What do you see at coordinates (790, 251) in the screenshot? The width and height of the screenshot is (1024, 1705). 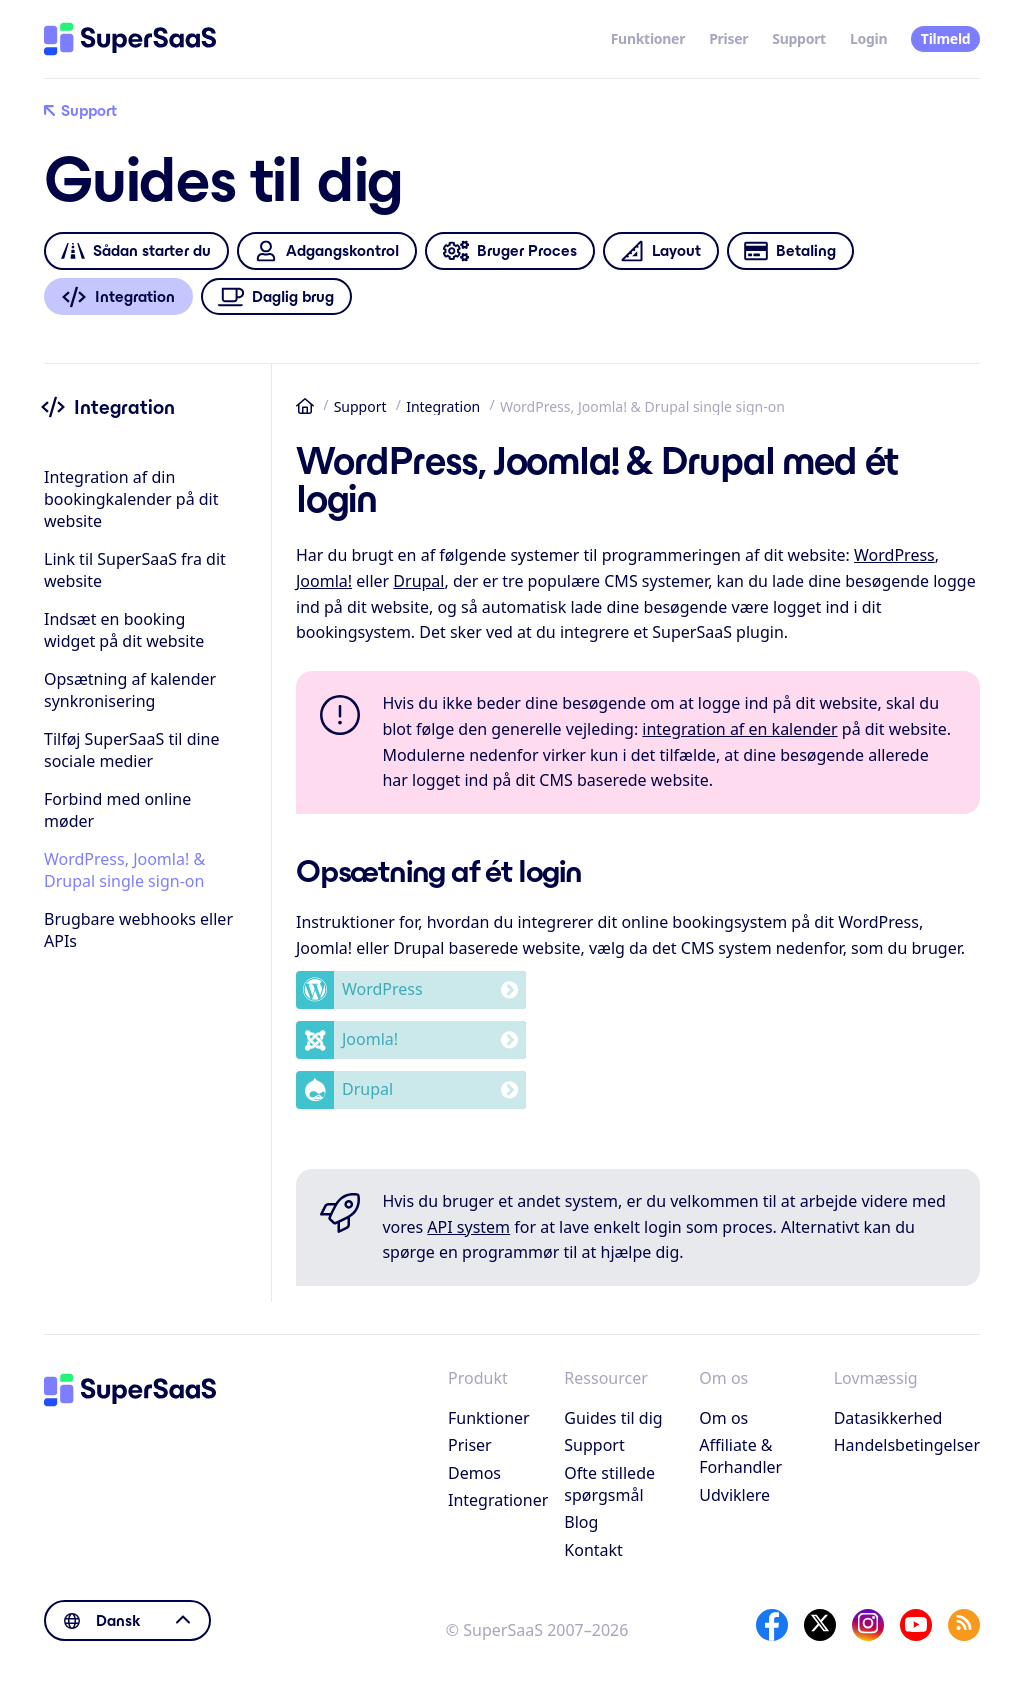 I see `Betaling` at bounding box center [790, 251].